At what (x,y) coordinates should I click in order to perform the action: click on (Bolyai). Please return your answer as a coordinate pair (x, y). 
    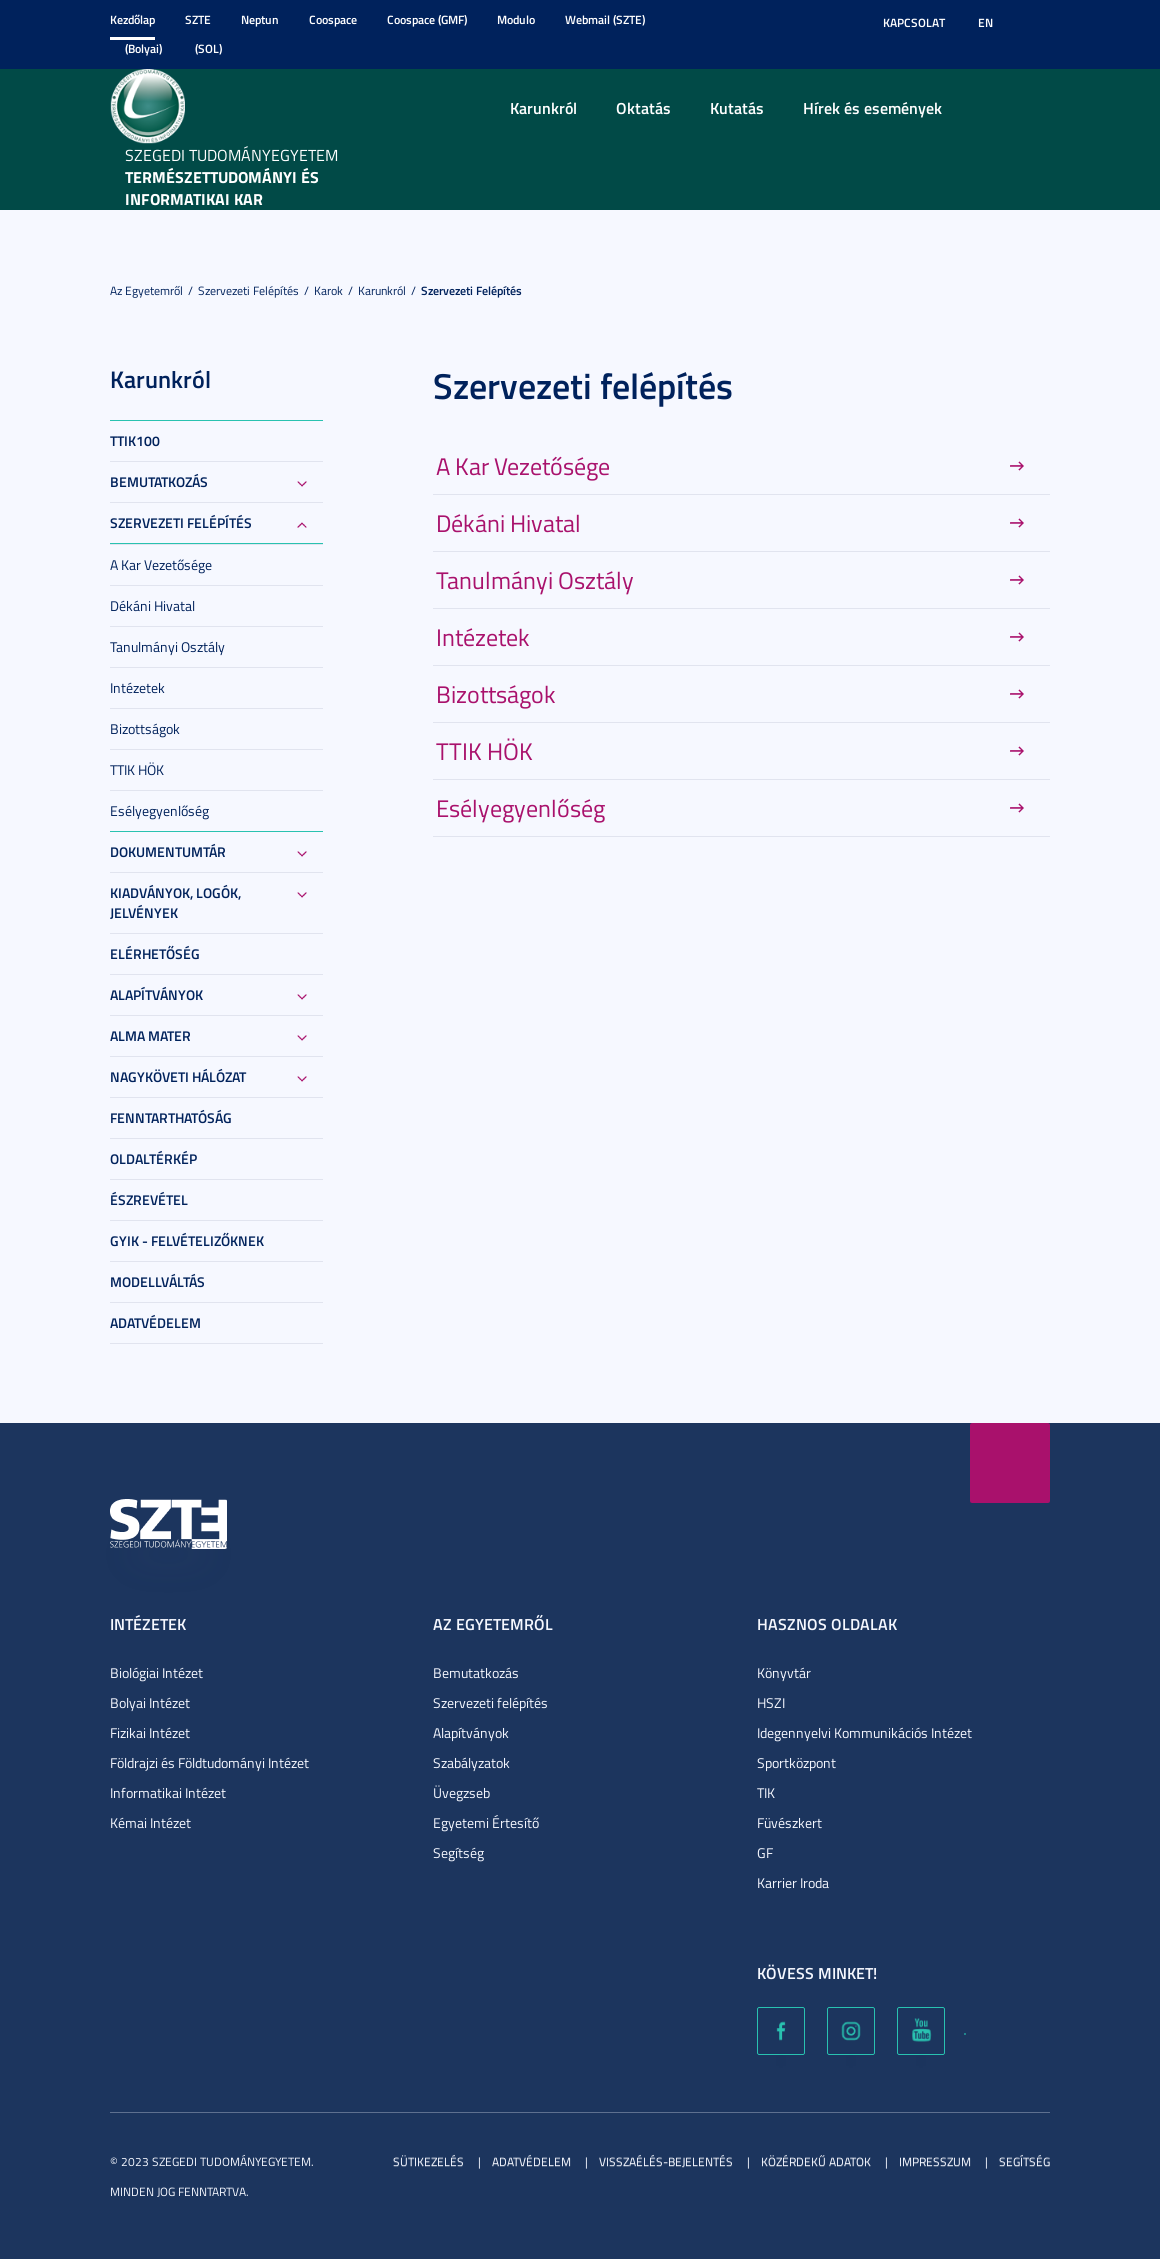
    Looking at the image, I should click on (143, 48).